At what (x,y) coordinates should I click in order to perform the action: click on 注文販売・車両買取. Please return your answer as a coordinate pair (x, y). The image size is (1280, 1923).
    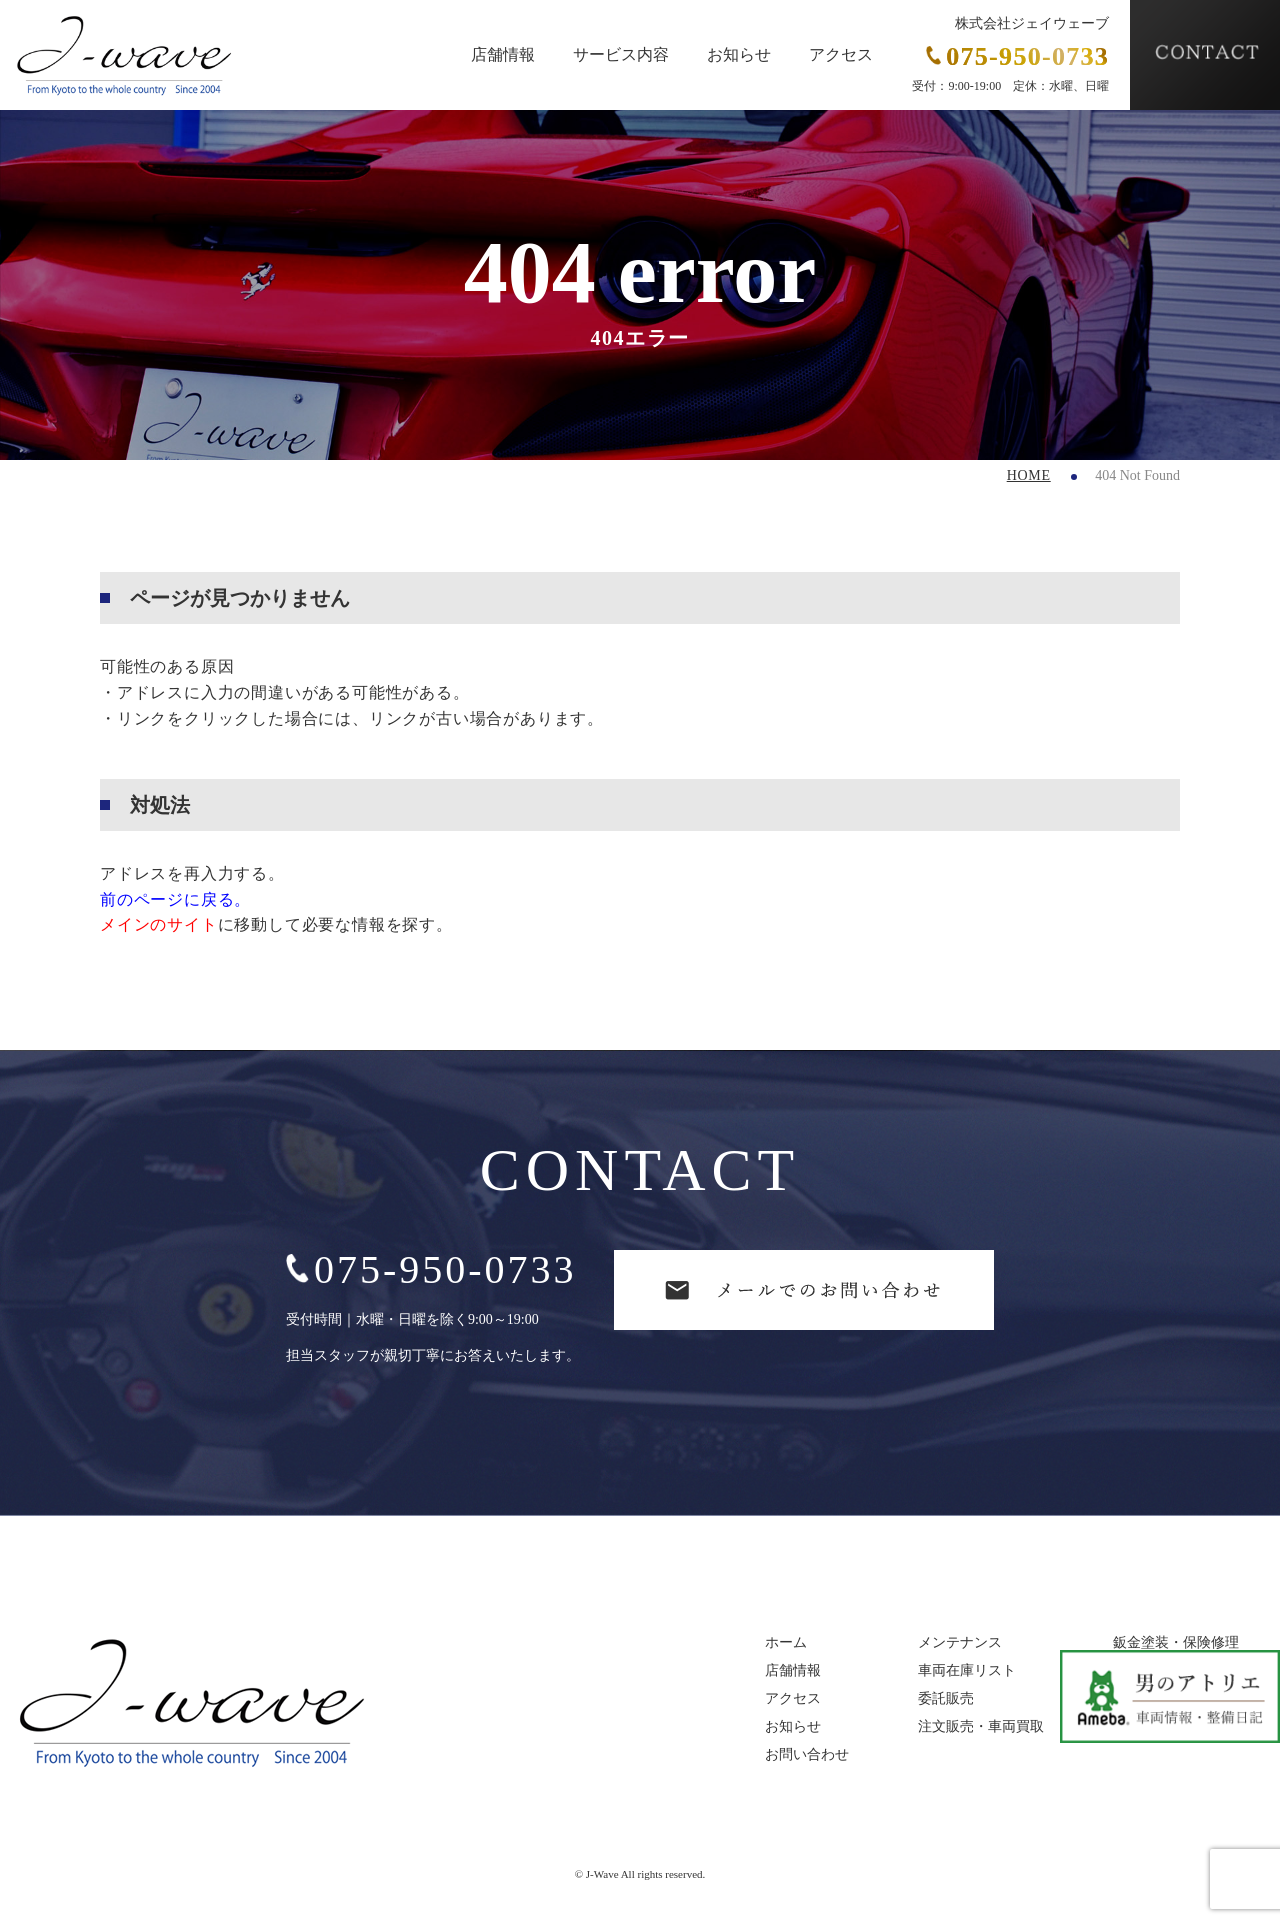
    Looking at the image, I should click on (981, 1727).